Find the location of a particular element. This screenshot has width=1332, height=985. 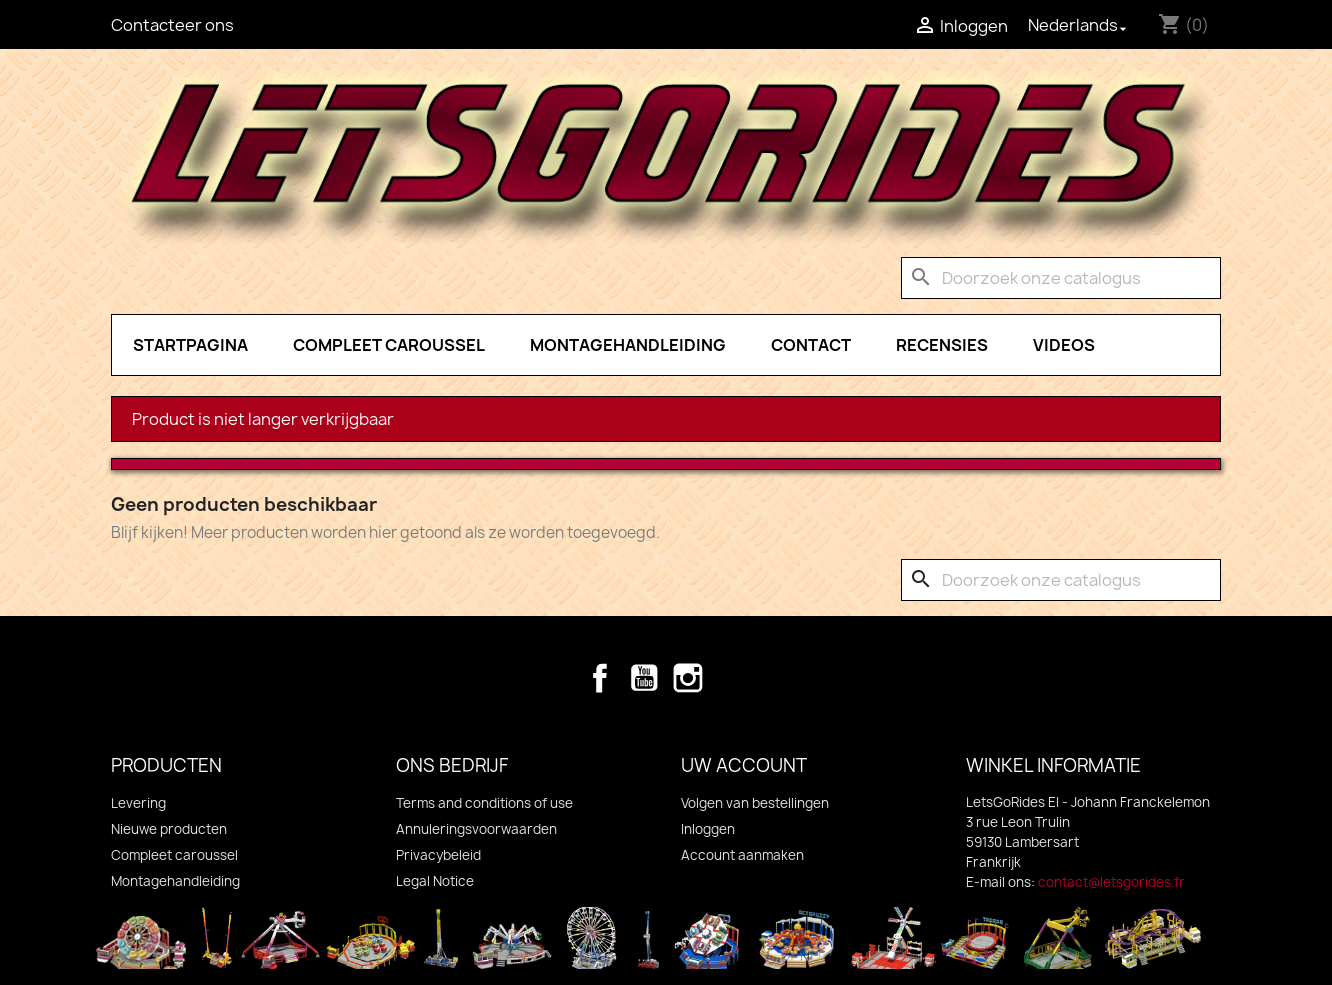

Videos is located at coordinates (1064, 345).